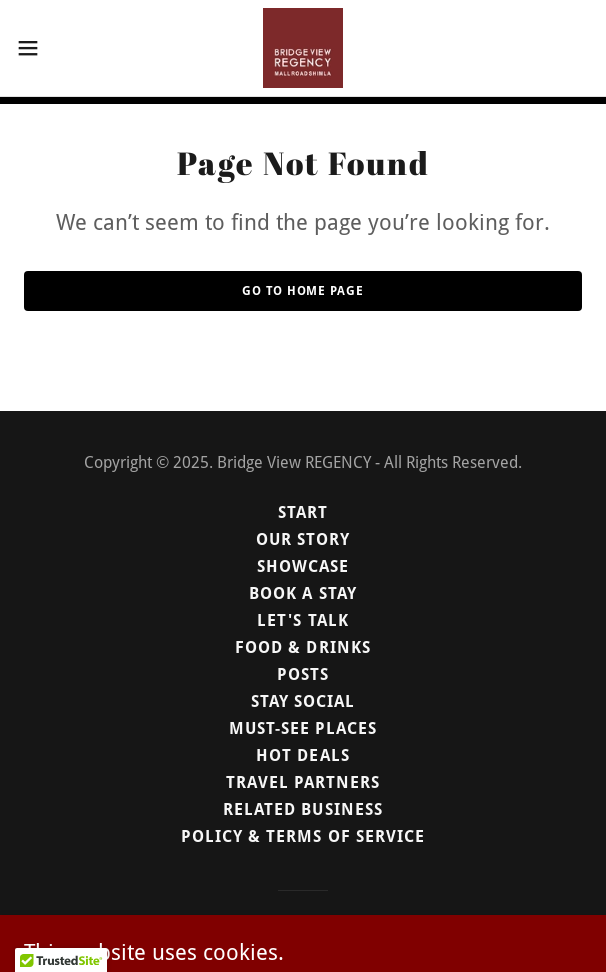  What do you see at coordinates (303, 701) in the screenshot?
I see `Stay Social [link]` at bounding box center [303, 701].